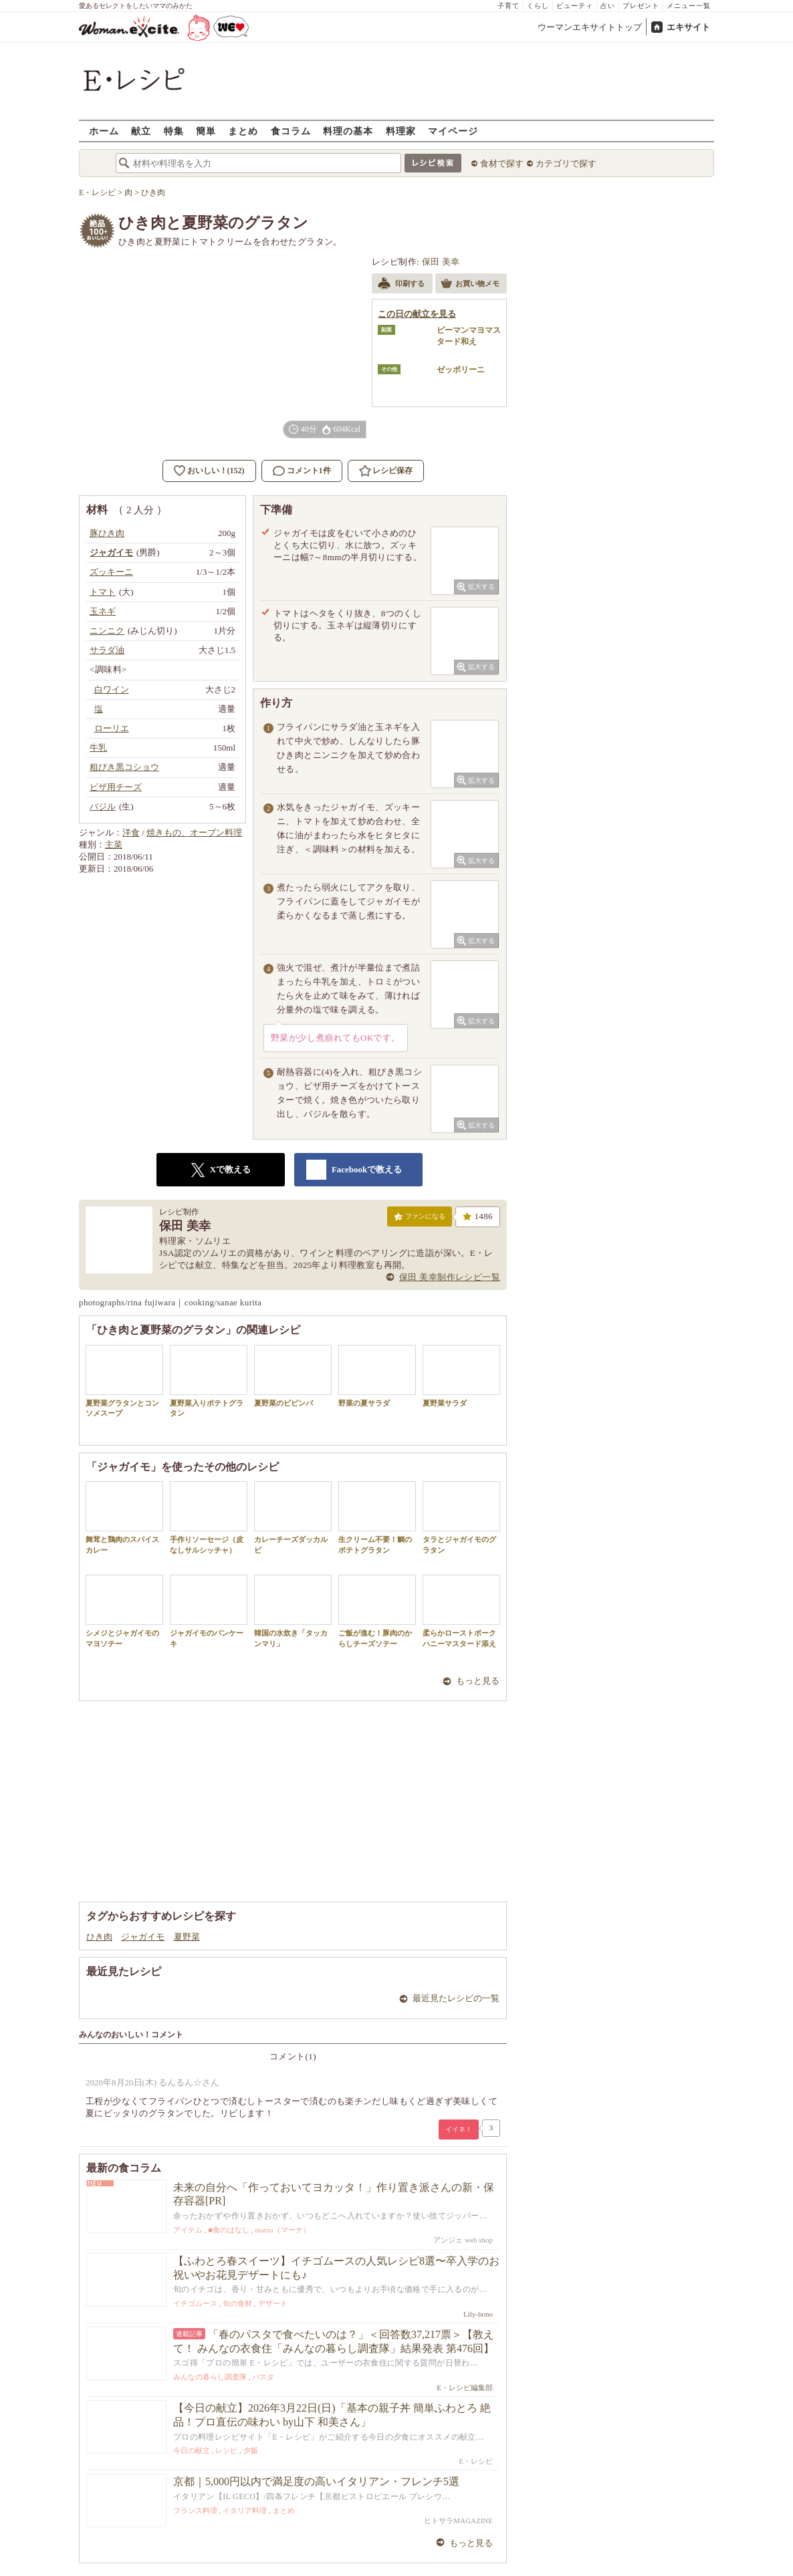  I want to click on 生クリーム不要！鯛のポテトグラタン, so click(377, 1517).